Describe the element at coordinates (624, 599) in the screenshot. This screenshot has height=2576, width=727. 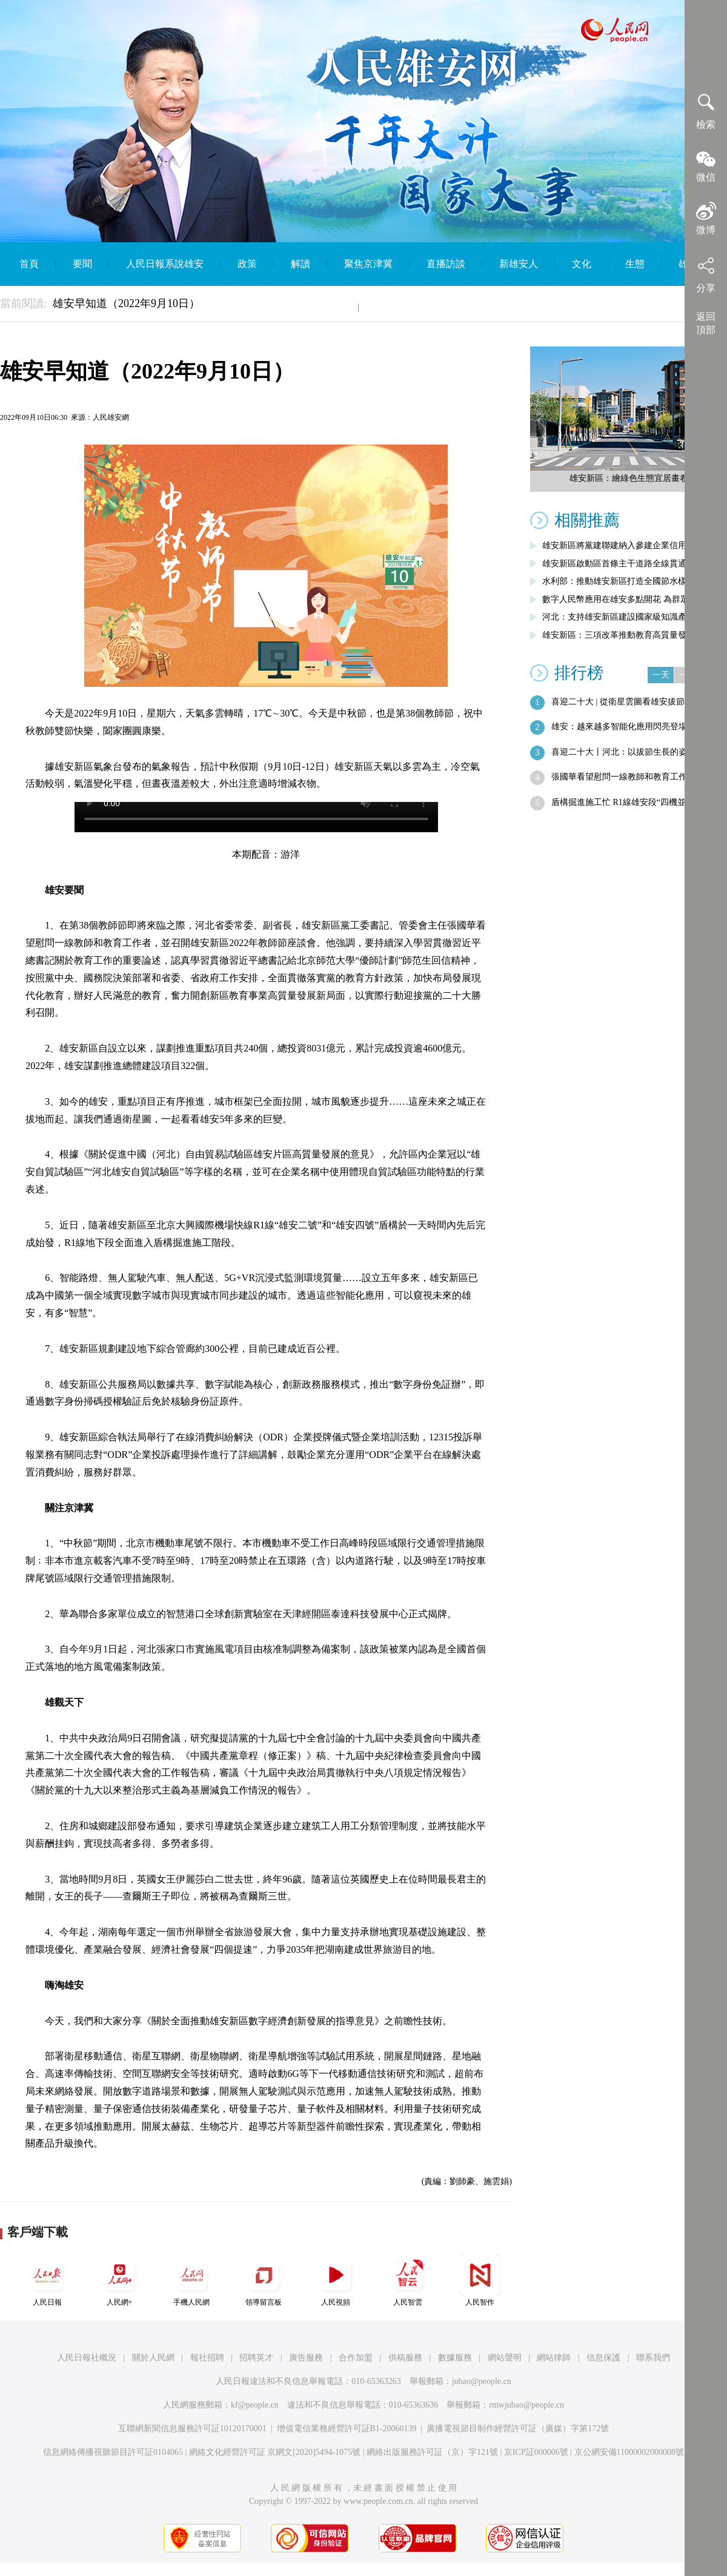
I see `數字人民幣應用在雄安多點開花 為群眾帶…` at that location.